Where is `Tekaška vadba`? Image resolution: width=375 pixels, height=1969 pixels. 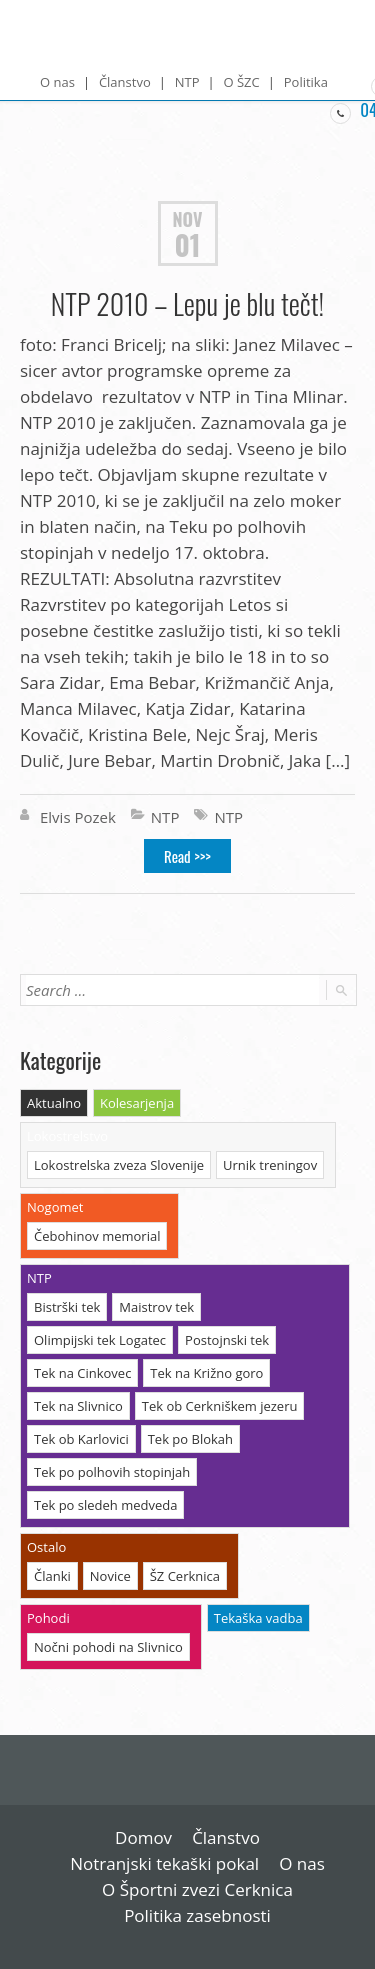 Tekaška vadba is located at coordinates (258, 1618).